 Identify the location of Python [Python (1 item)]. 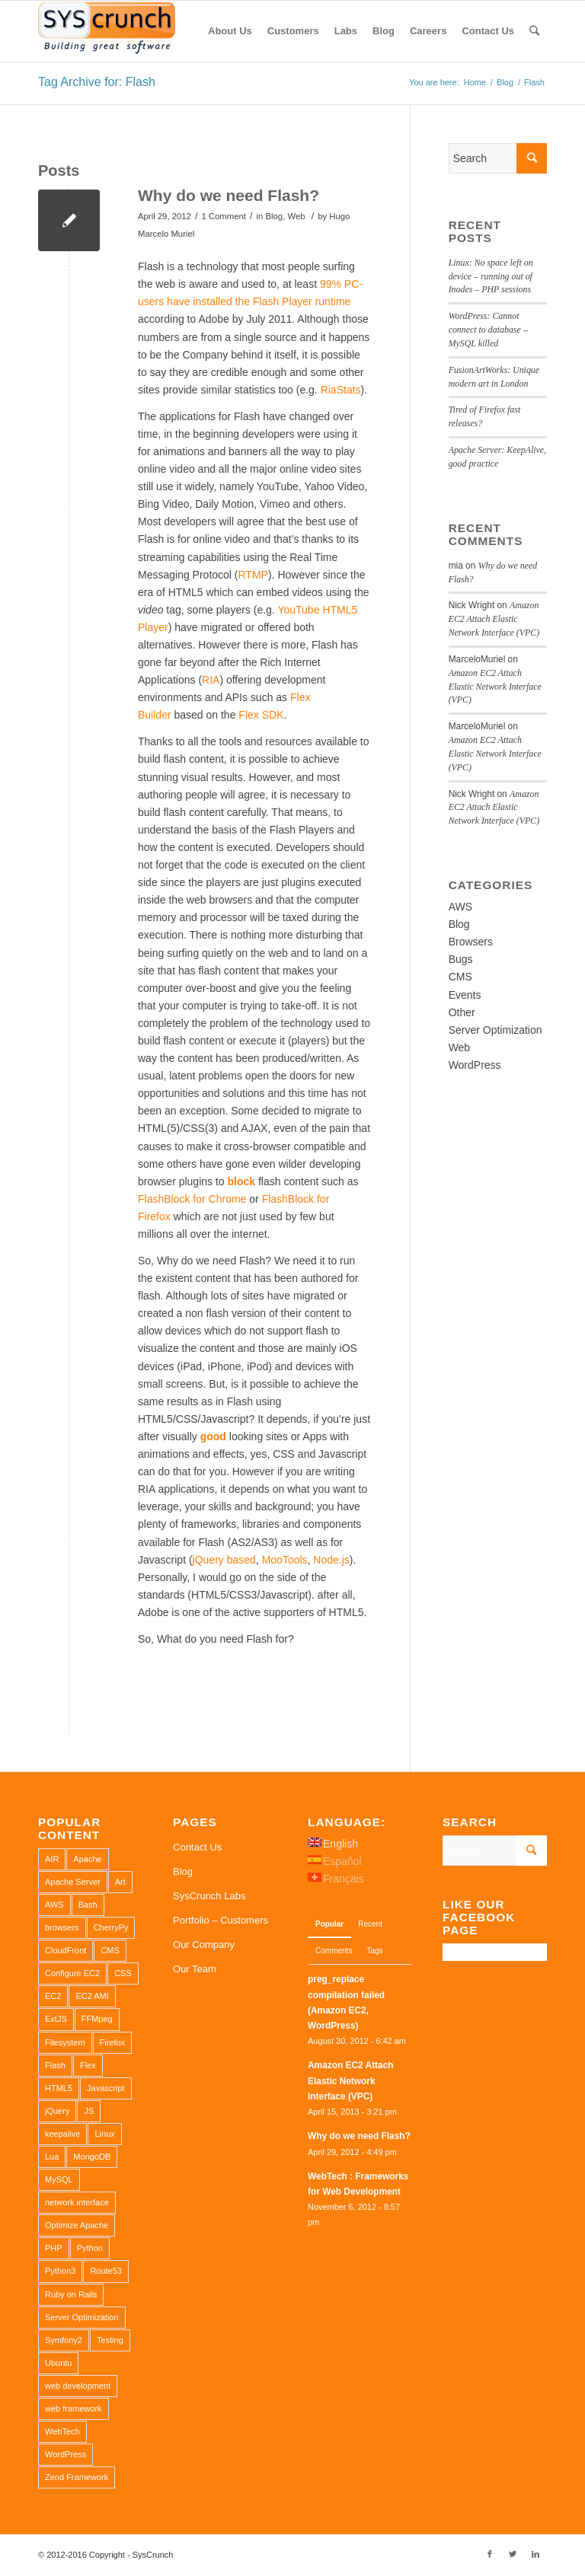
(90, 2247).